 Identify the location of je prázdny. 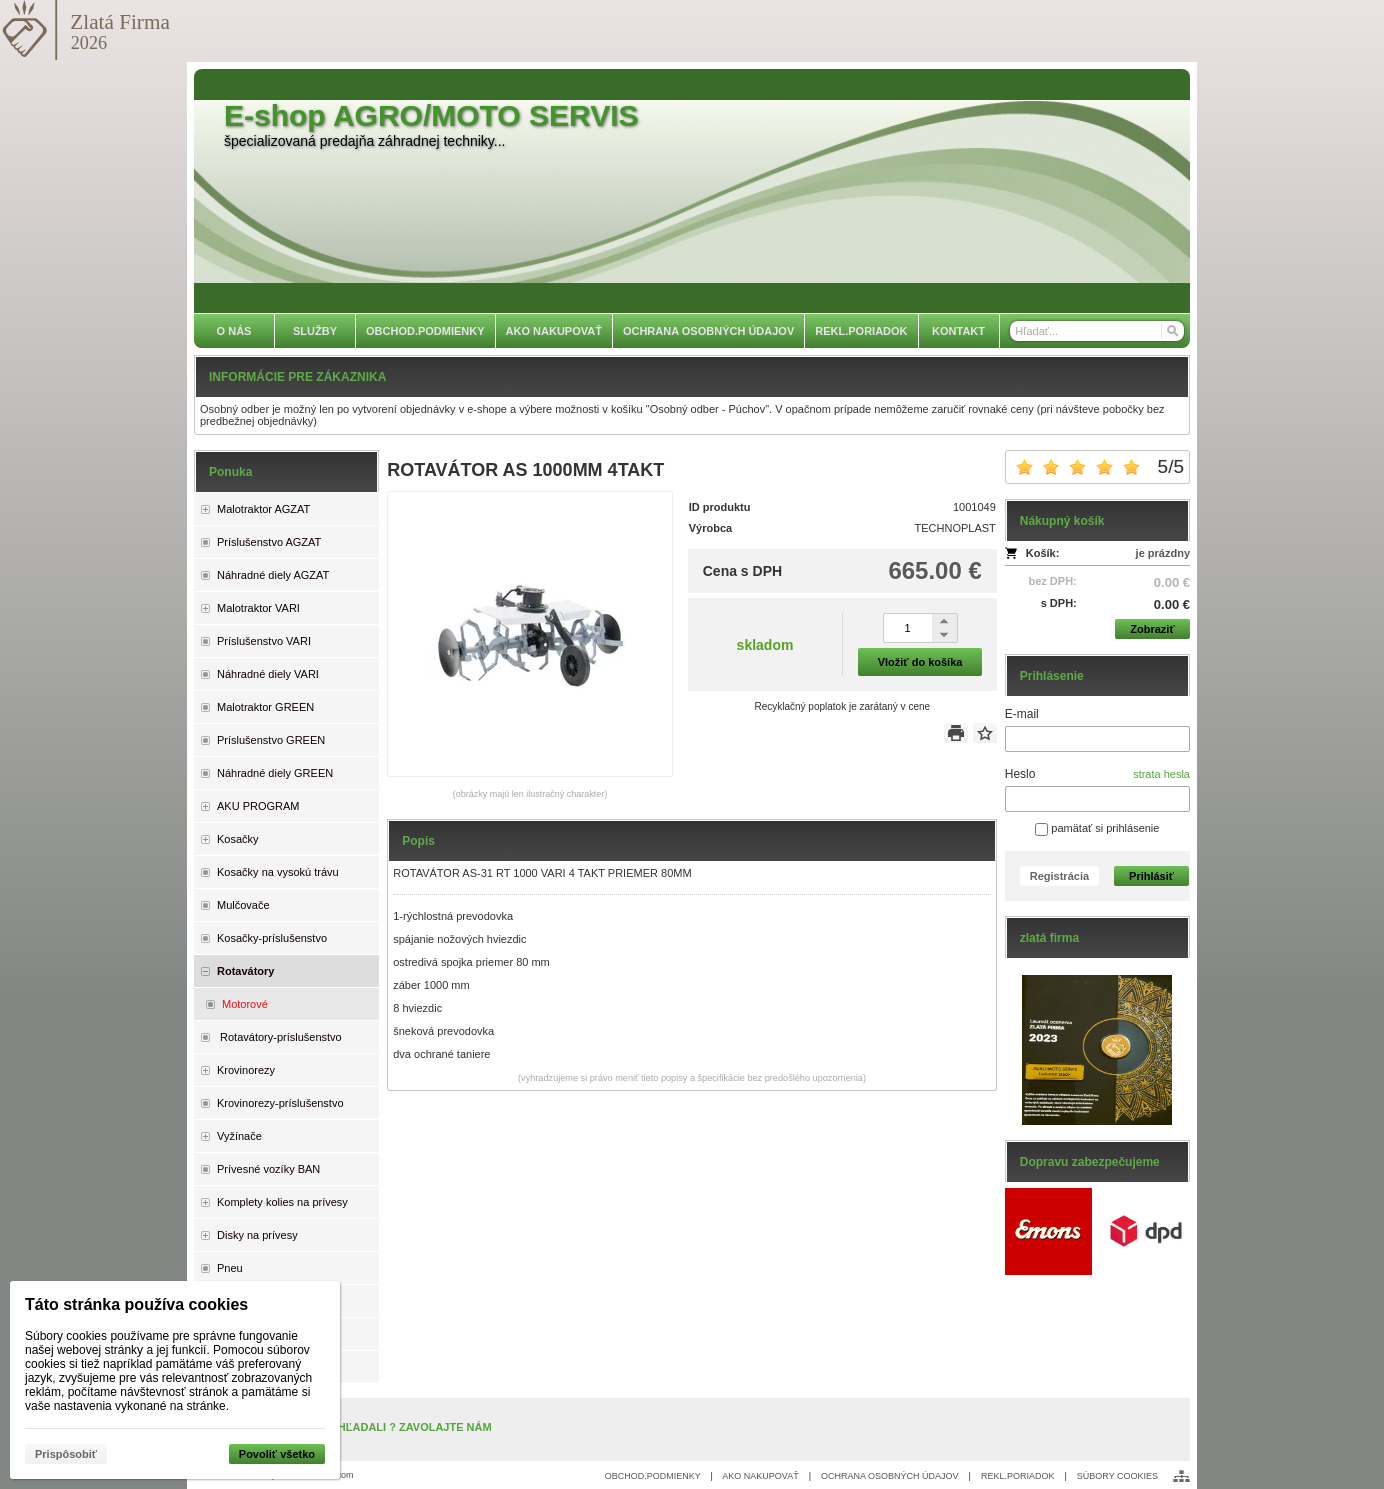
(1163, 553).